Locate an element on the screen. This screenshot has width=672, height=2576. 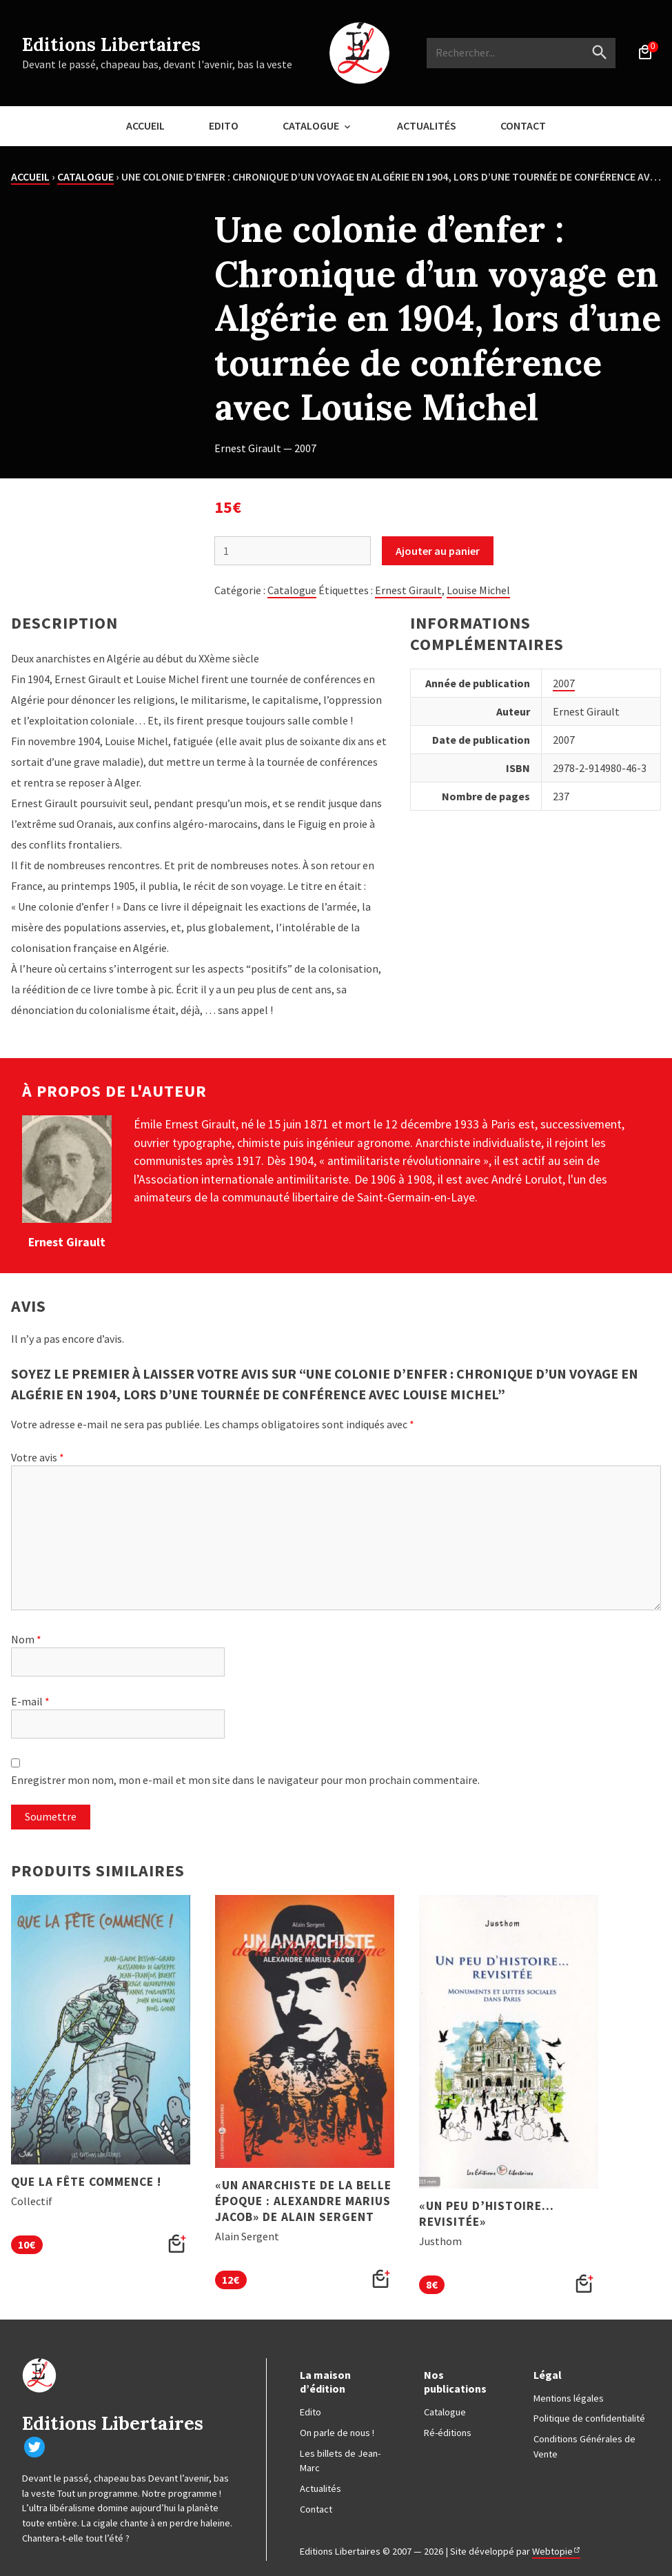
Louise Michel is located at coordinates (478, 590).